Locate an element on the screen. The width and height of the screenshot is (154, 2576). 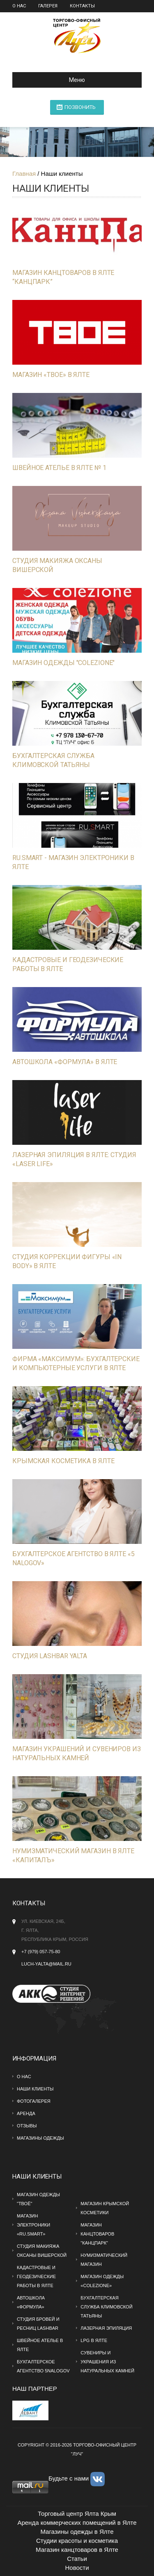
+7 (979) 057-75-80 is located at coordinates (40, 1951).